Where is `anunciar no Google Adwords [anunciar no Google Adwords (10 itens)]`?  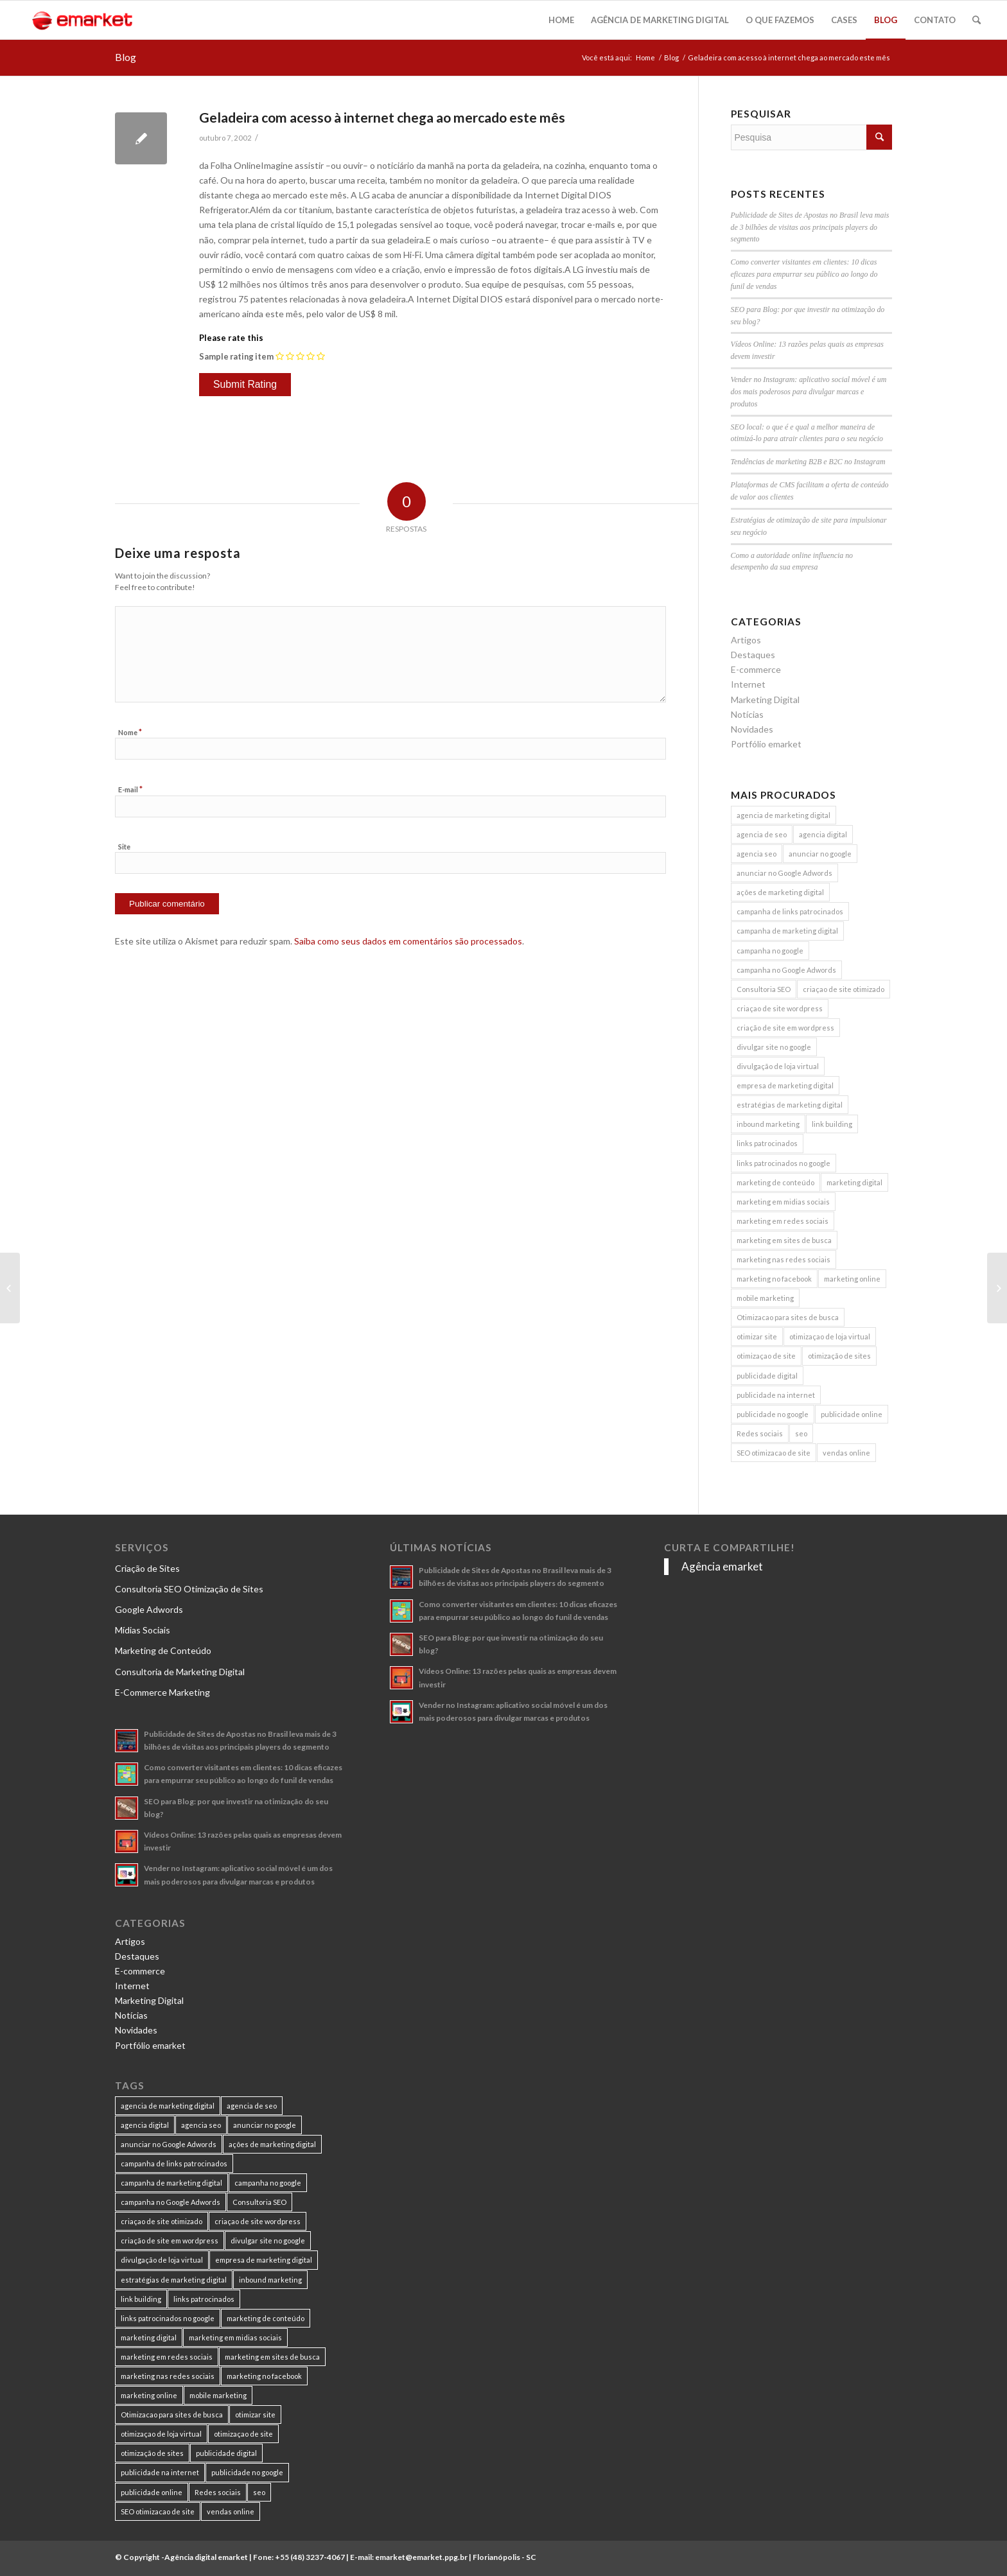
anunciar no Google Adwords [anunciar no Google Adwords (10 itens)] is located at coordinates (784, 873).